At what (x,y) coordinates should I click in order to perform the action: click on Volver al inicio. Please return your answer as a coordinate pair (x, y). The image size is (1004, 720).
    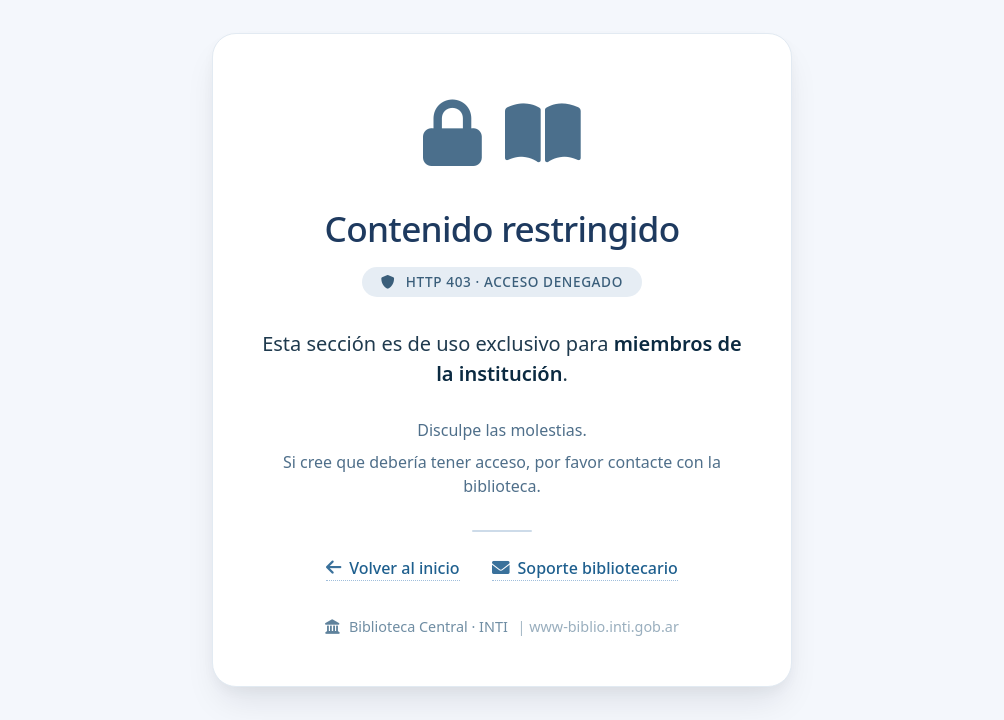
    Looking at the image, I should click on (392, 568).